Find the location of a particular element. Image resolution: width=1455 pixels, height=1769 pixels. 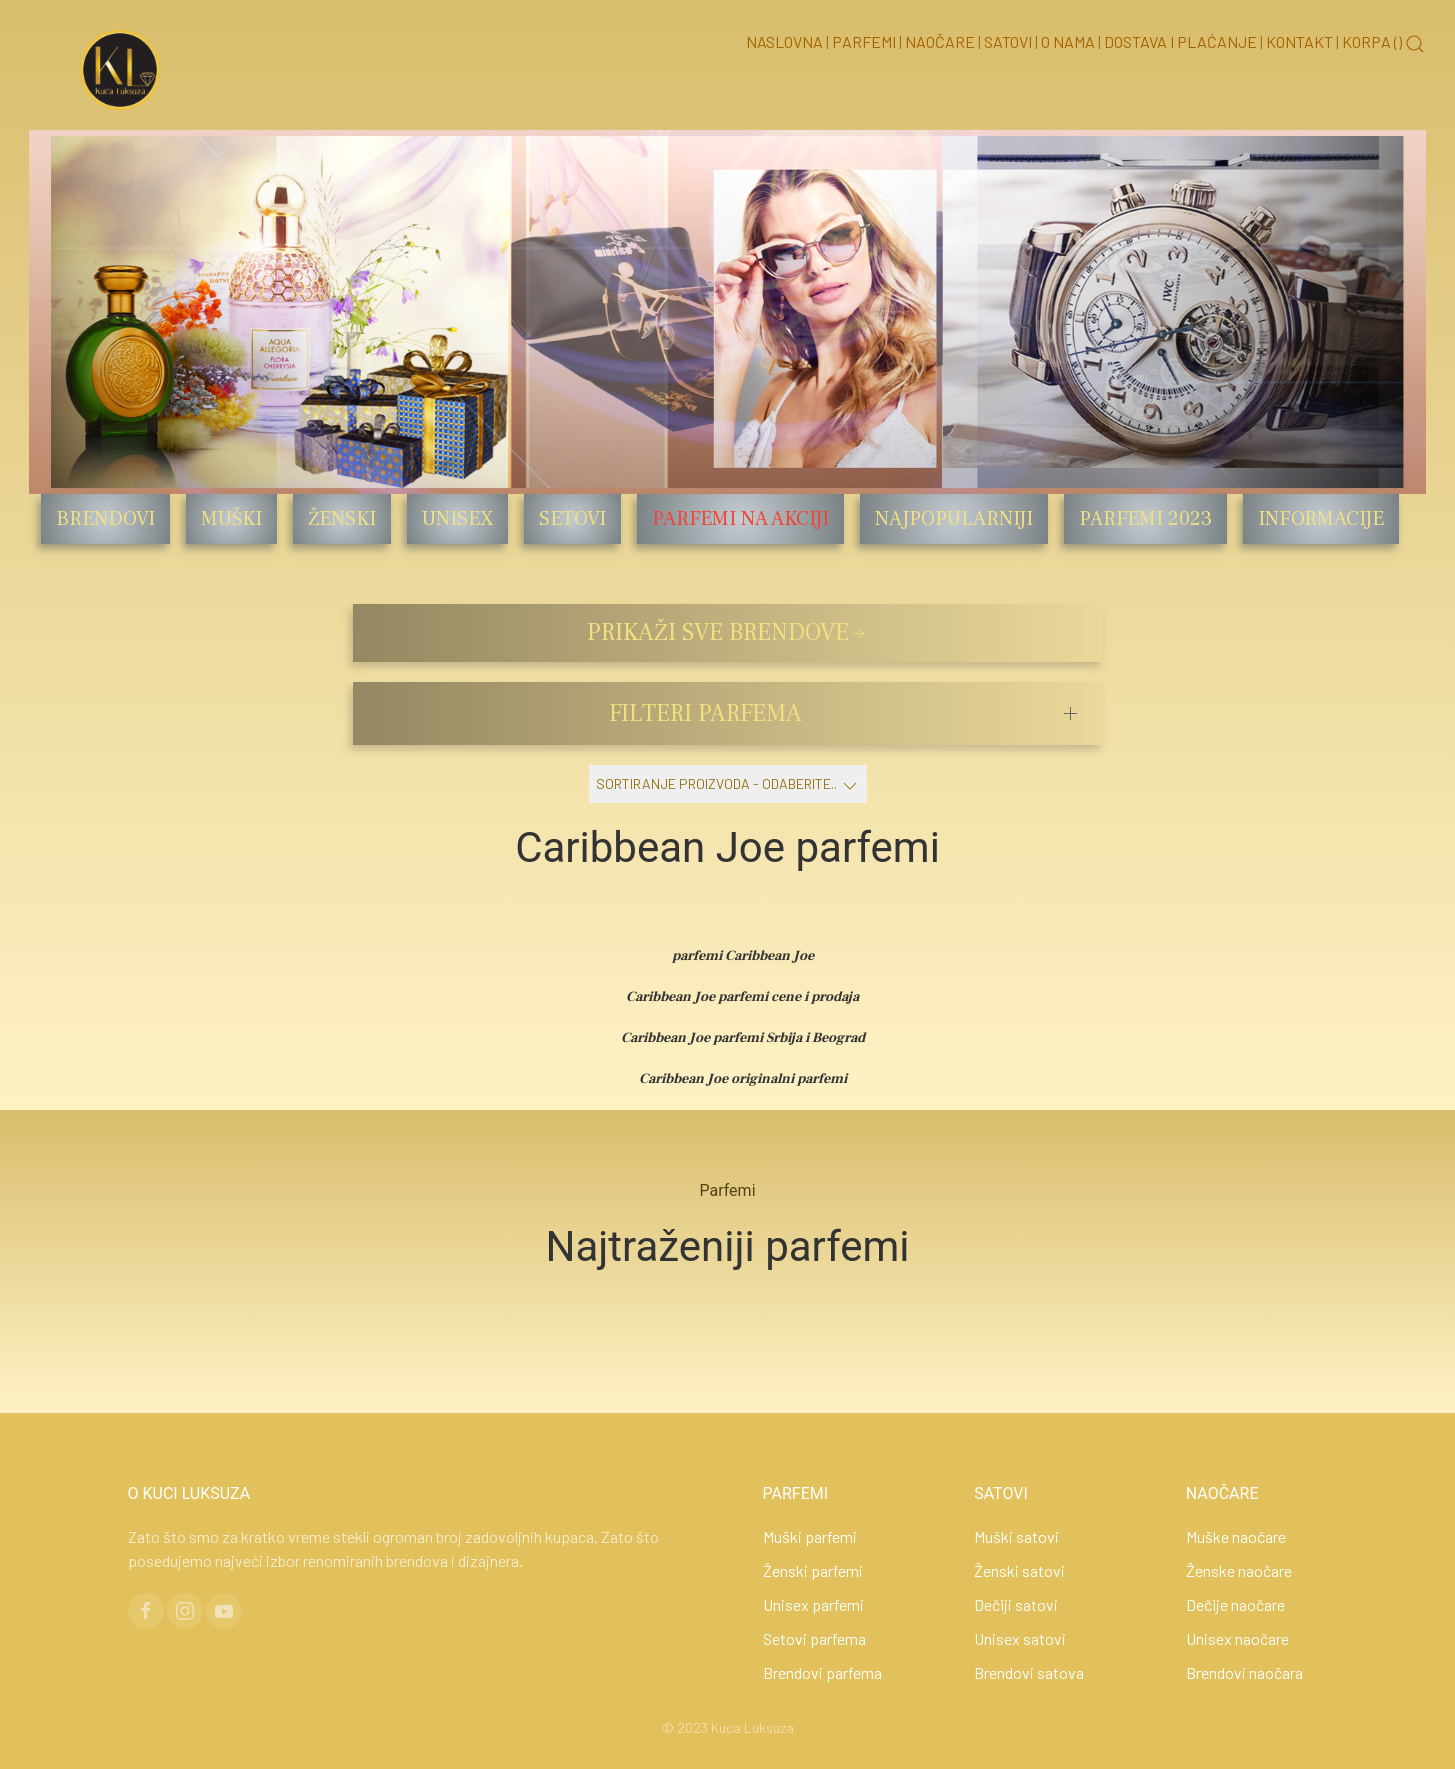

Muški parfemi is located at coordinates (810, 1536).